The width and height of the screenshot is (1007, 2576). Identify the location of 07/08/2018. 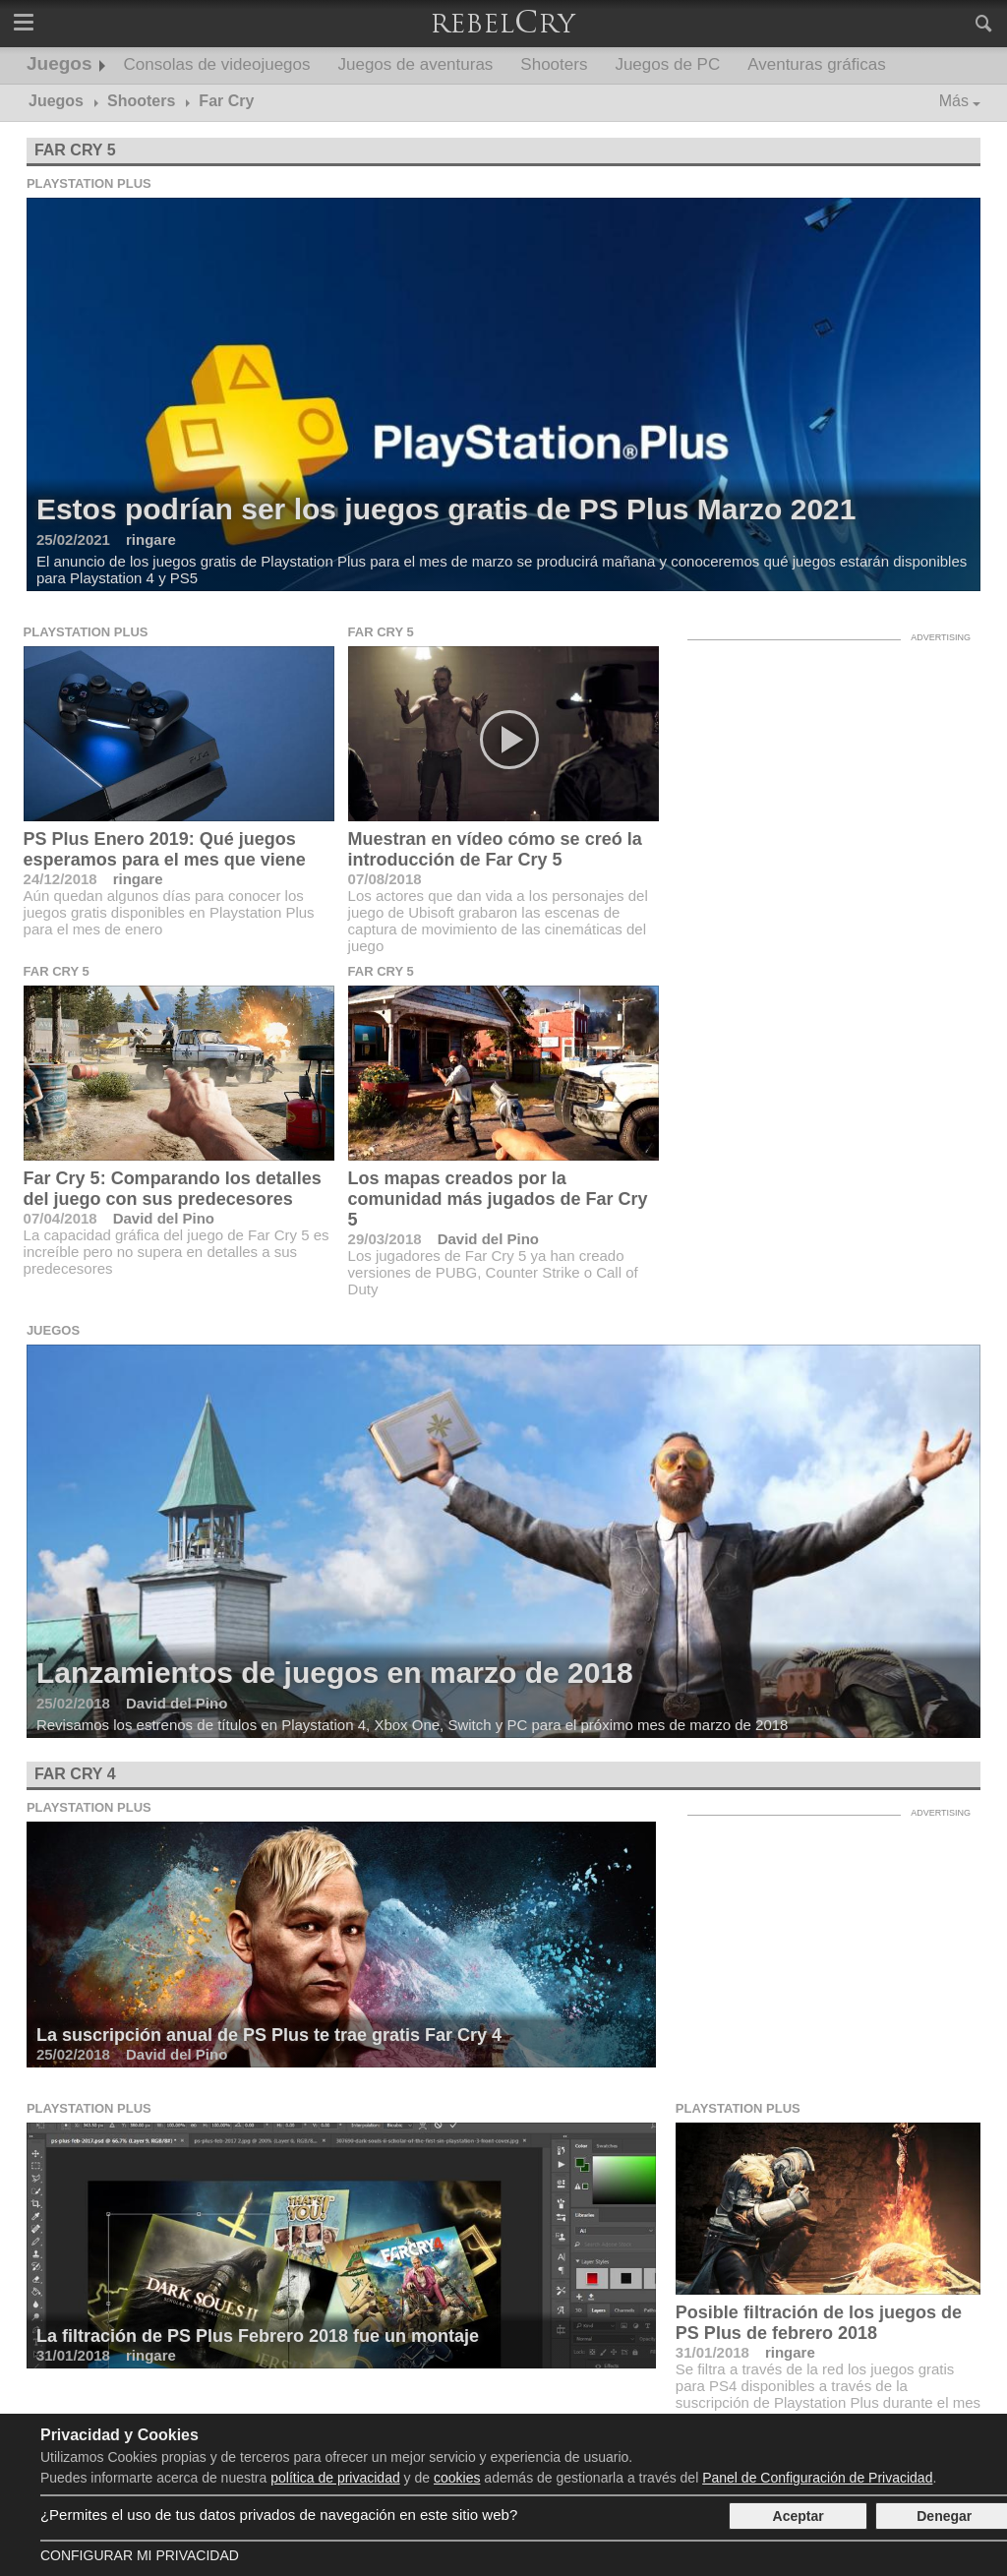
(385, 878).